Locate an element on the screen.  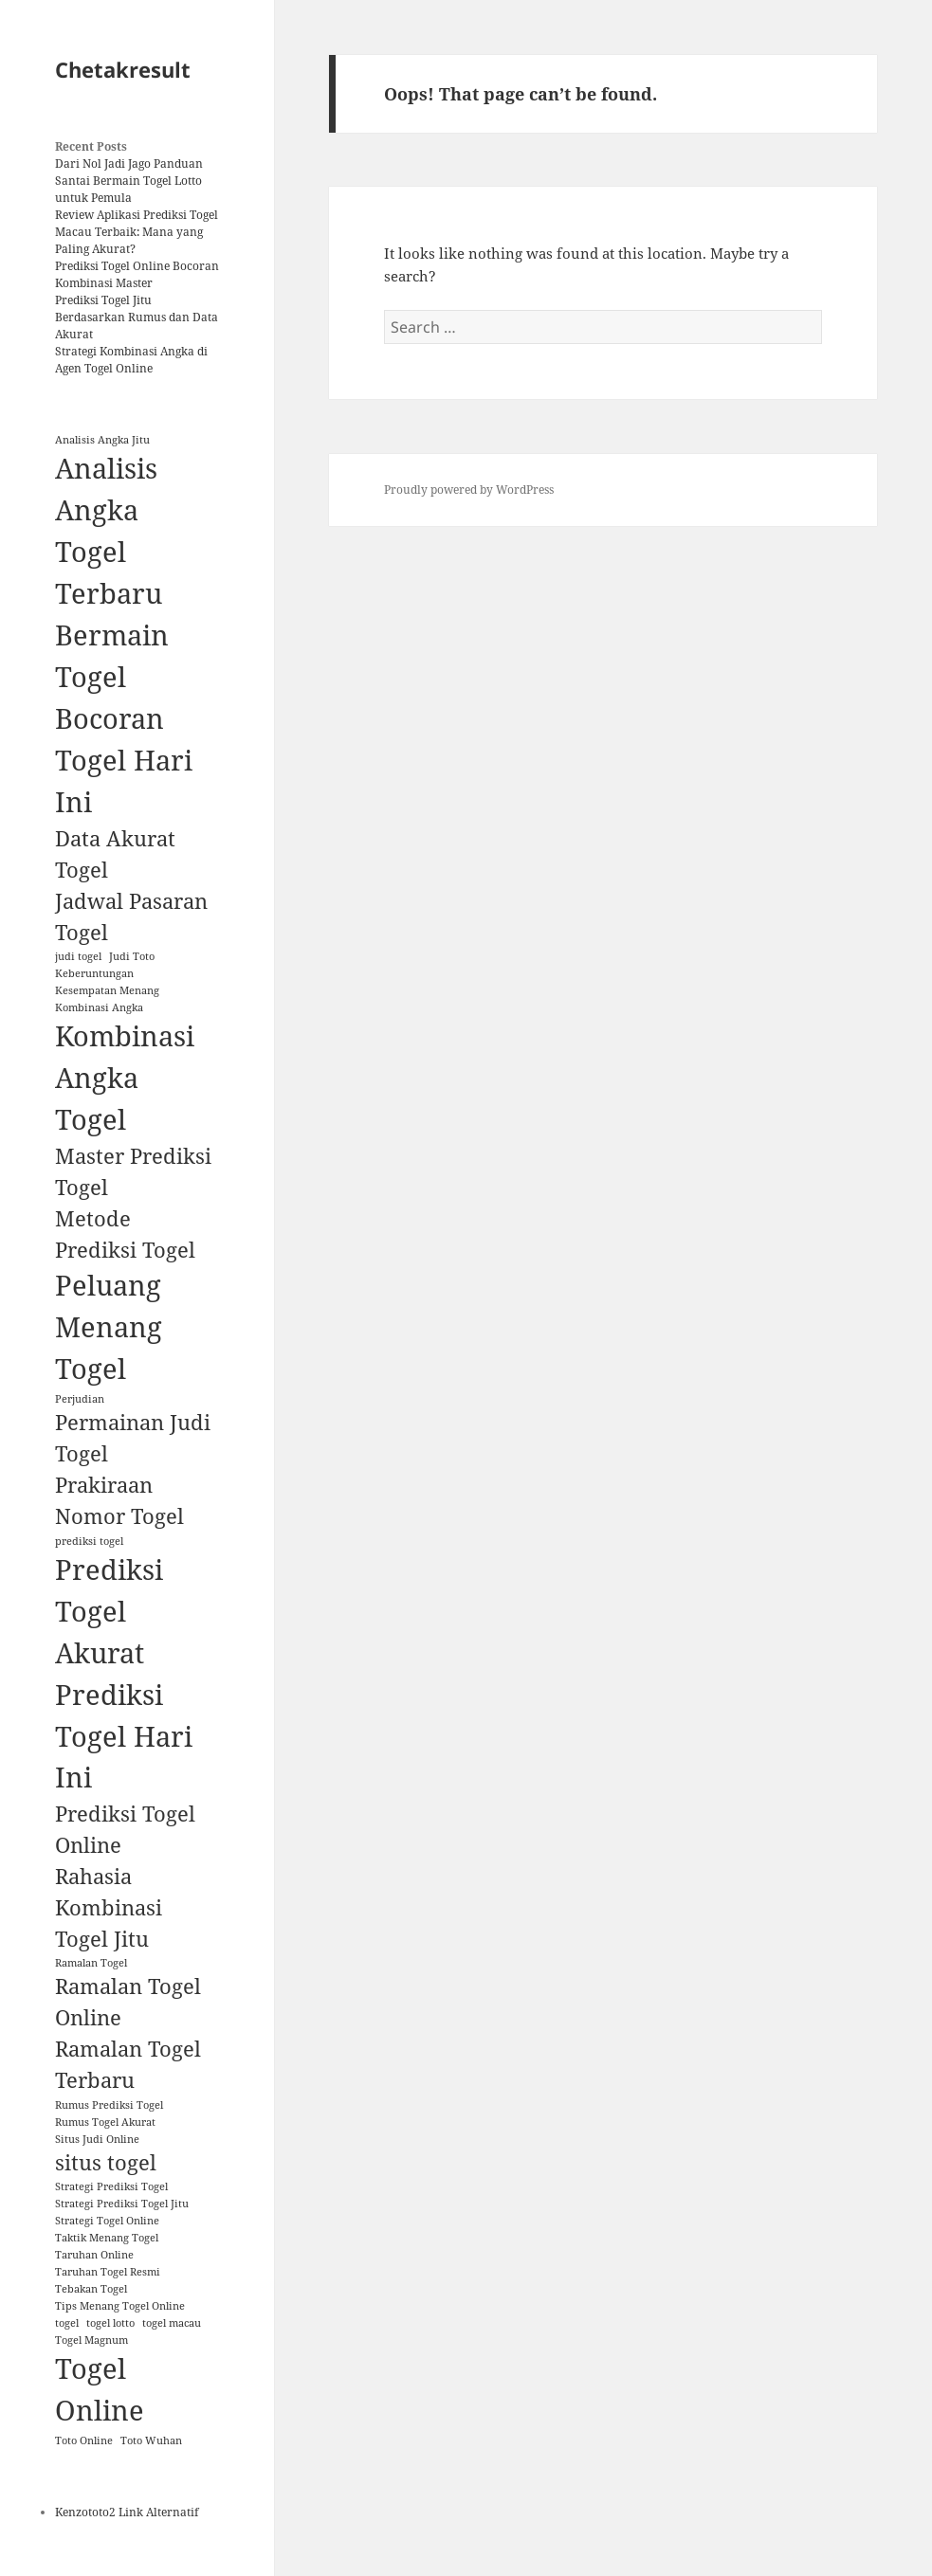
Prediksi Togel Online [Prediksi Togel Online (2 items)] is located at coordinates (125, 1829).